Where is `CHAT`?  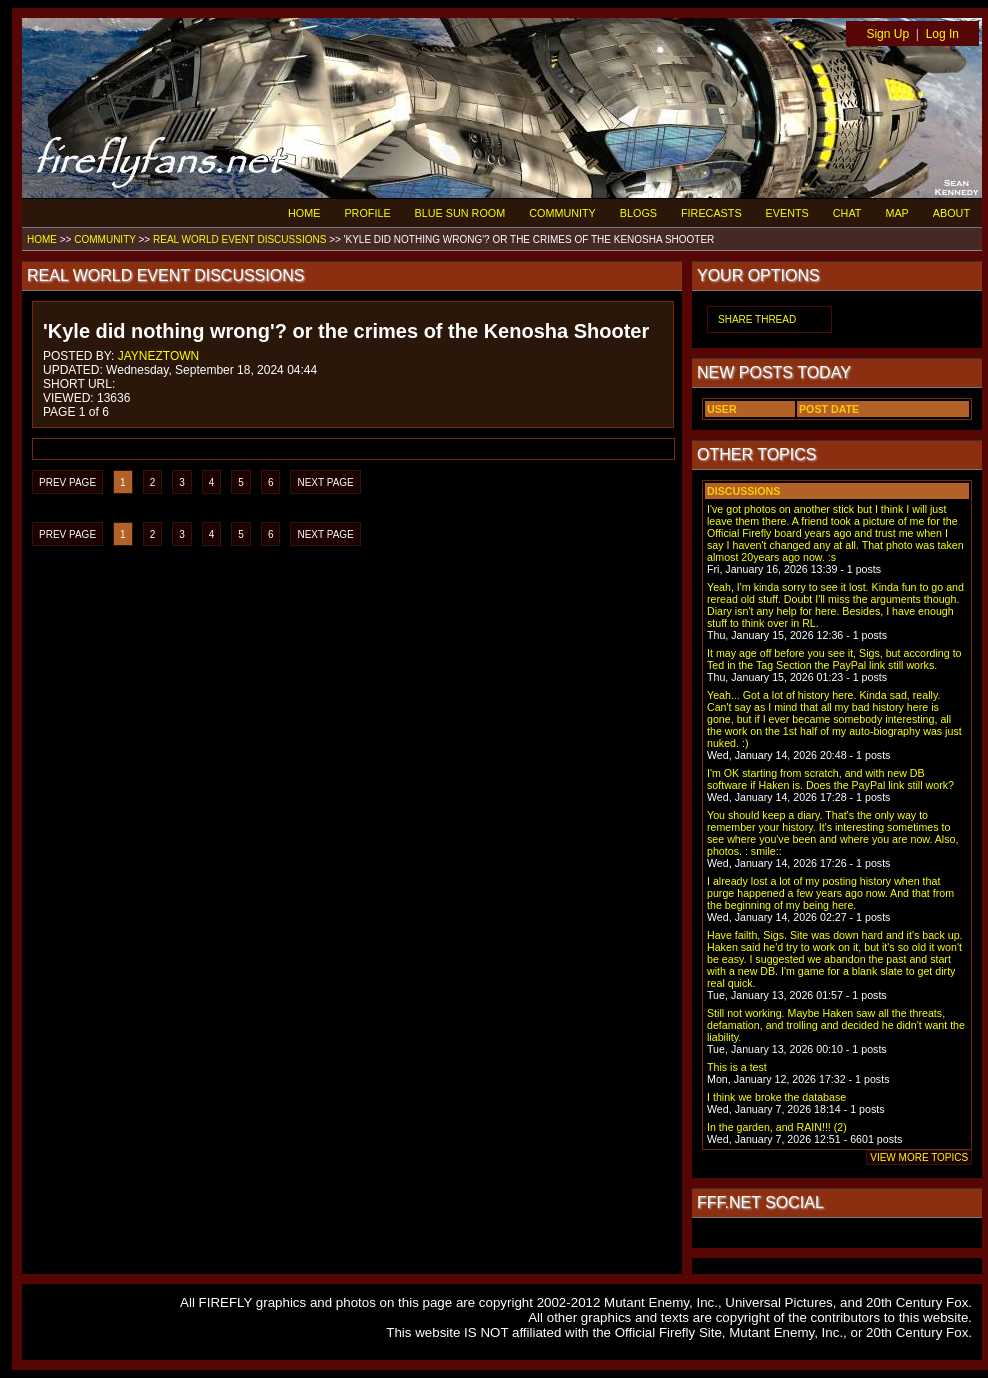 CHAT is located at coordinates (847, 213).